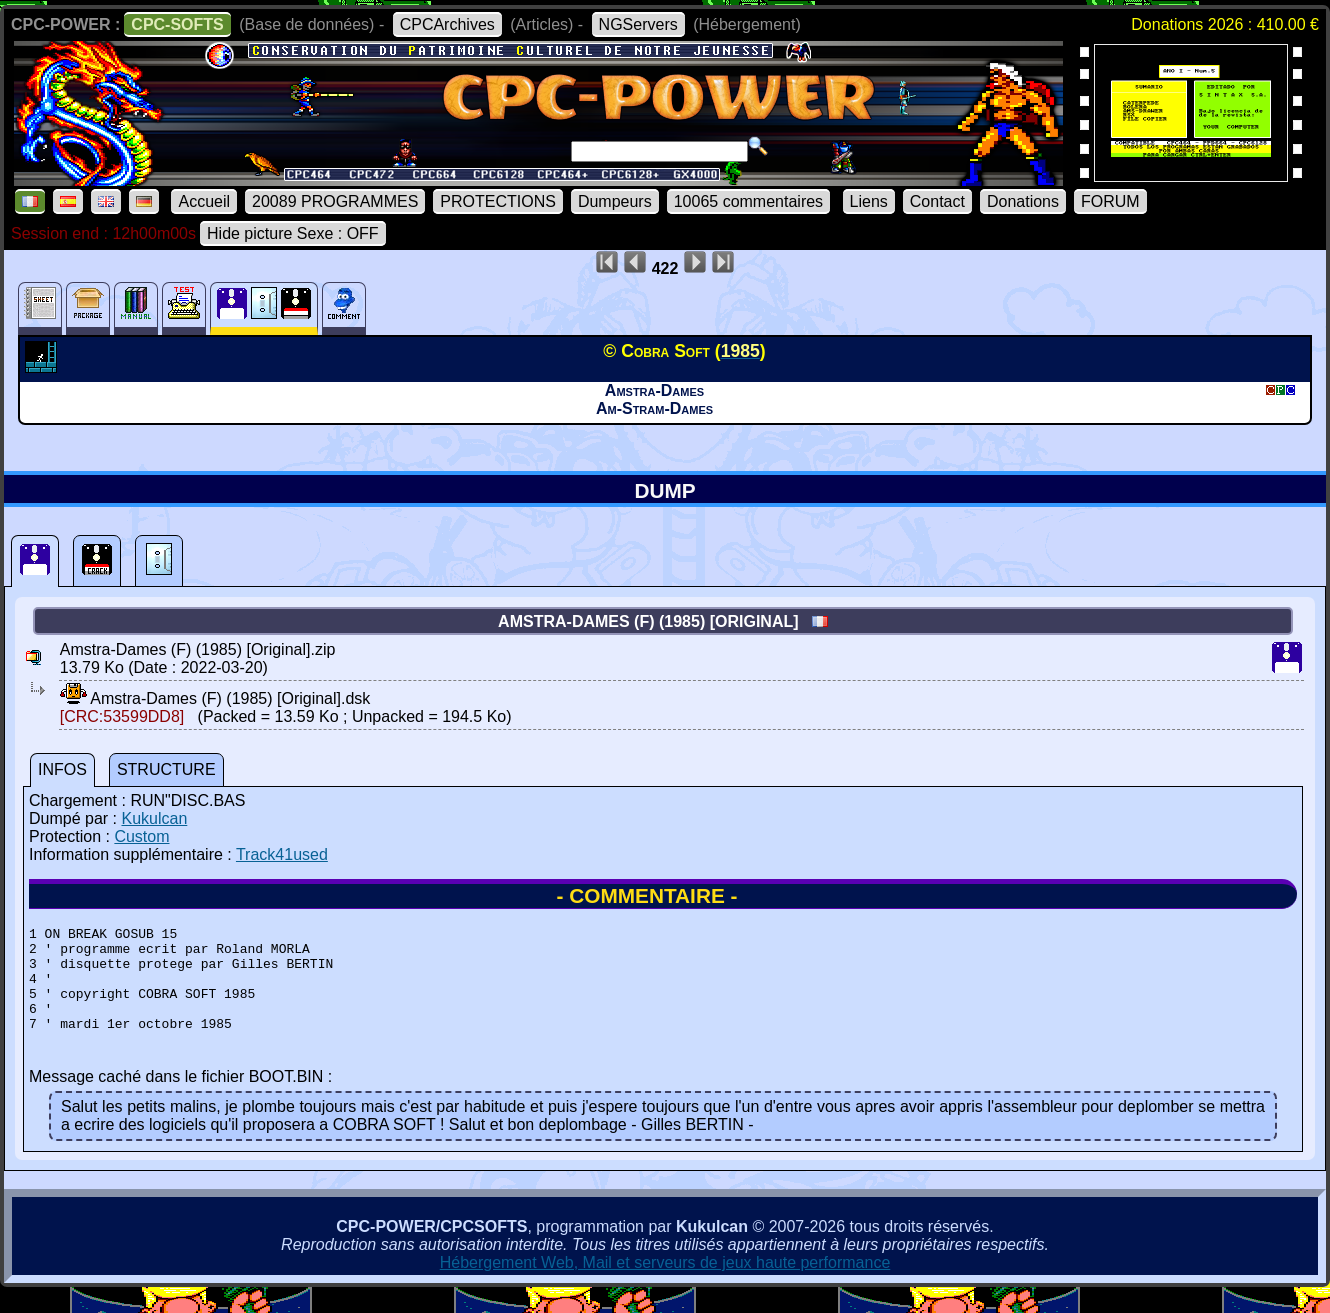 The height and width of the screenshot is (1313, 1330). Describe the element at coordinates (166, 769) in the screenshot. I see `STRUCTURE` at that location.